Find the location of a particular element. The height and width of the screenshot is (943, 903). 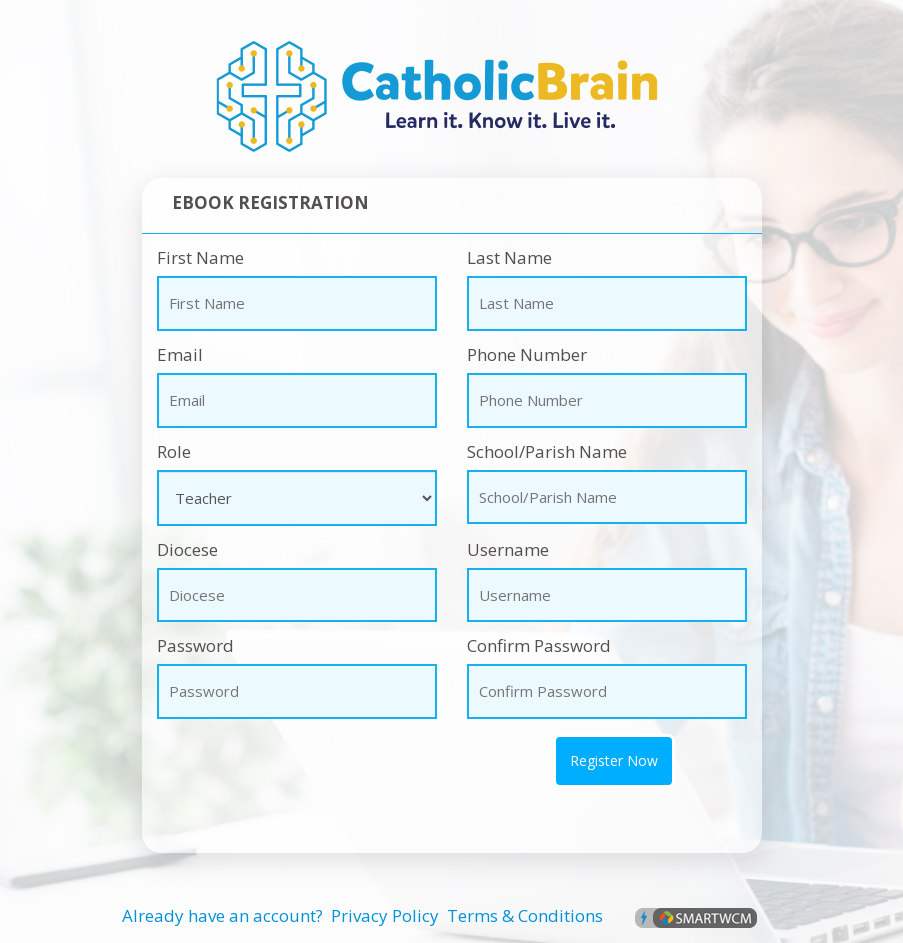

Last Name is located at coordinates (509, 257).